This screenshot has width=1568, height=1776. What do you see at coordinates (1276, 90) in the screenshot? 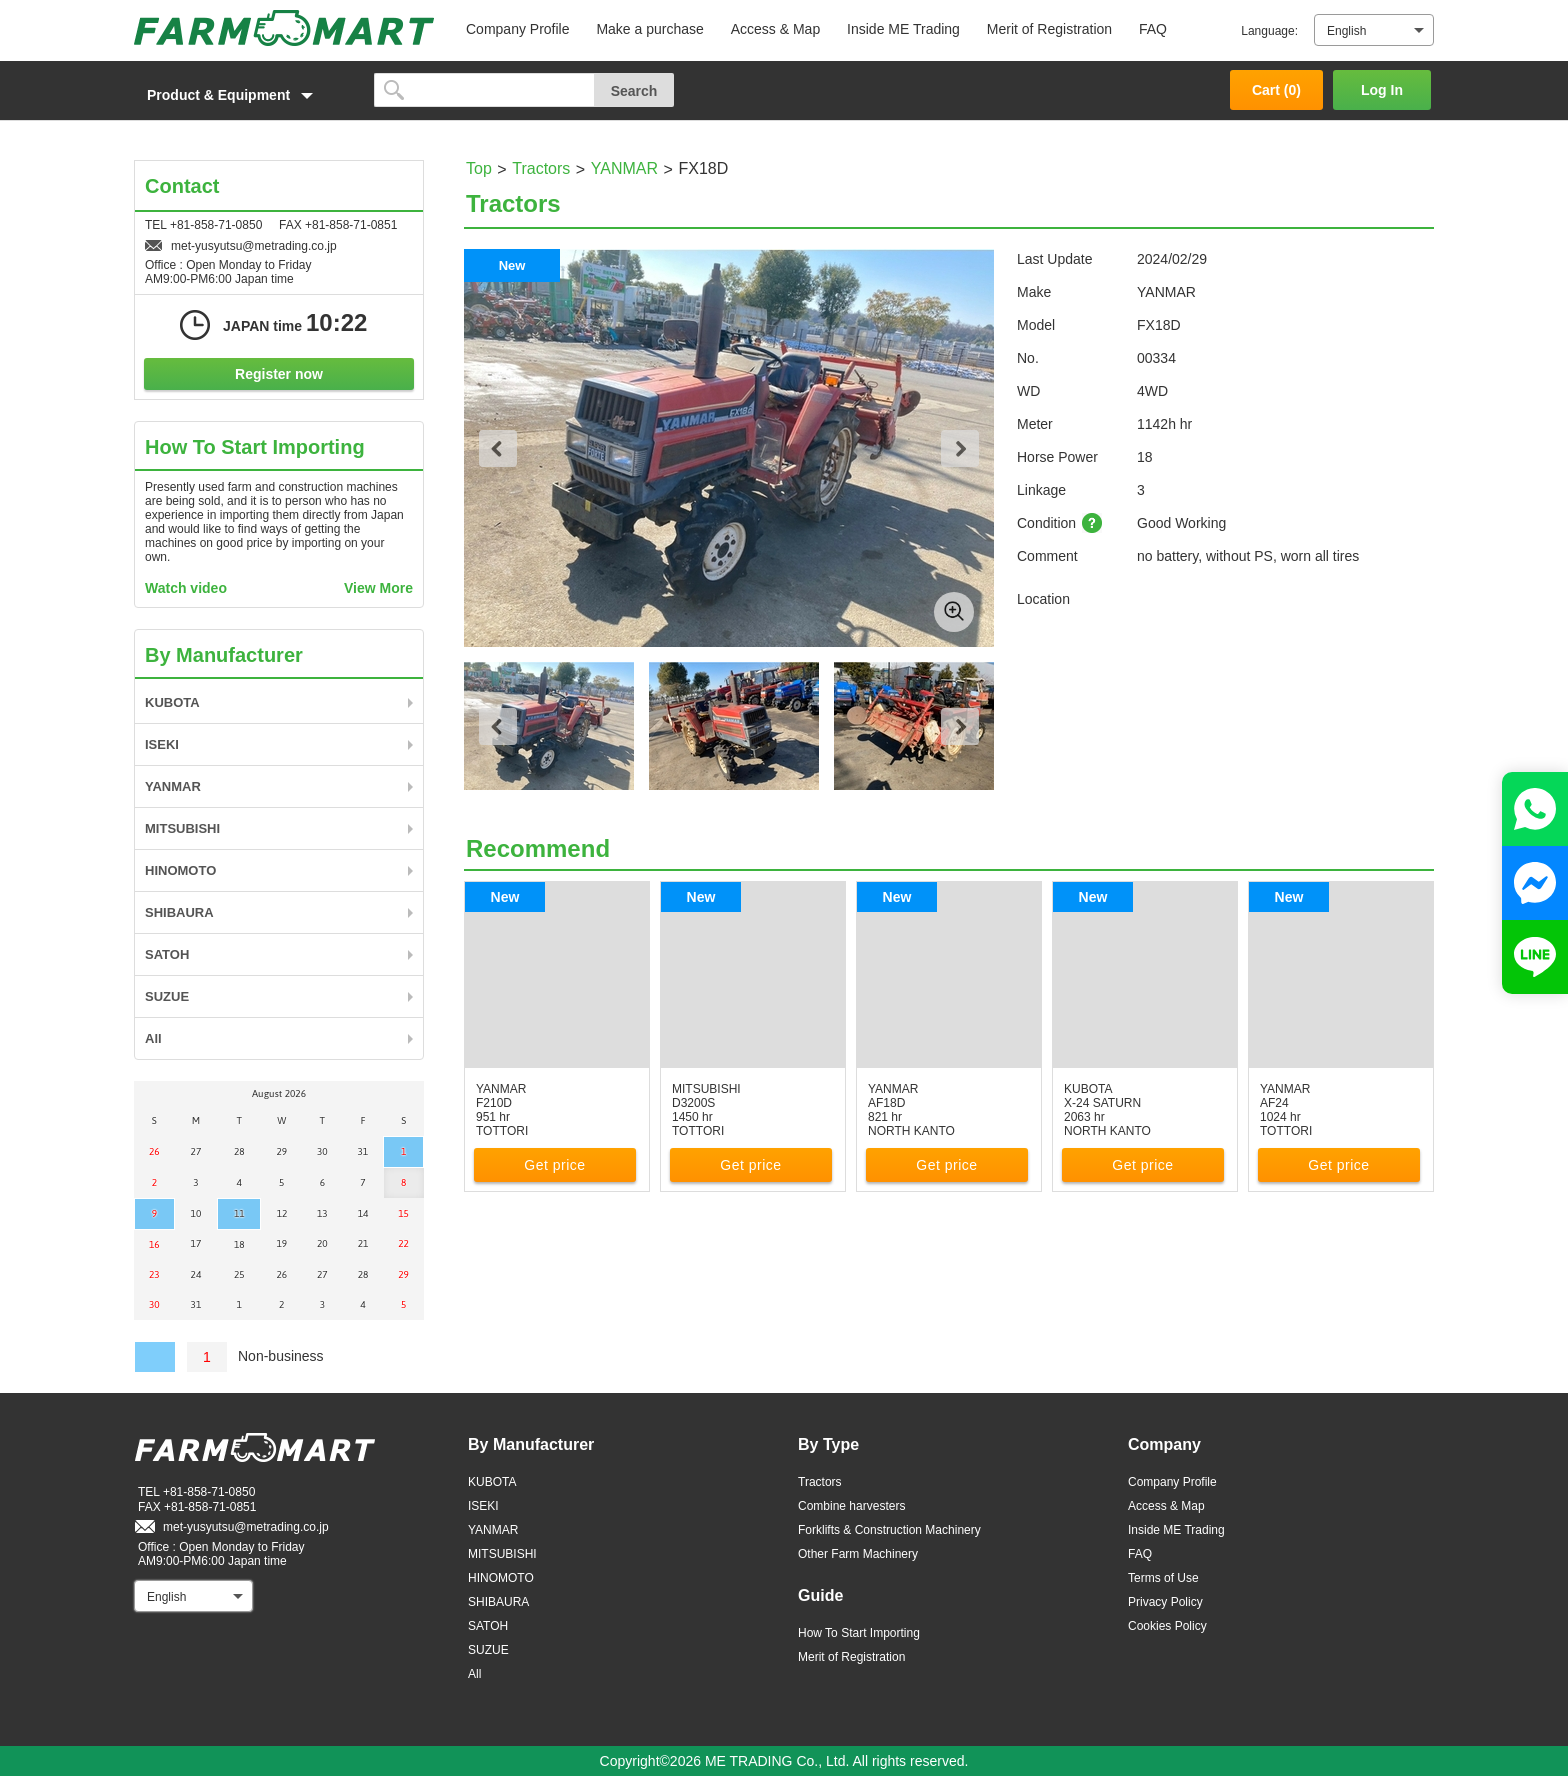
I see `Cart ()` at bounding box center [1276, 90].